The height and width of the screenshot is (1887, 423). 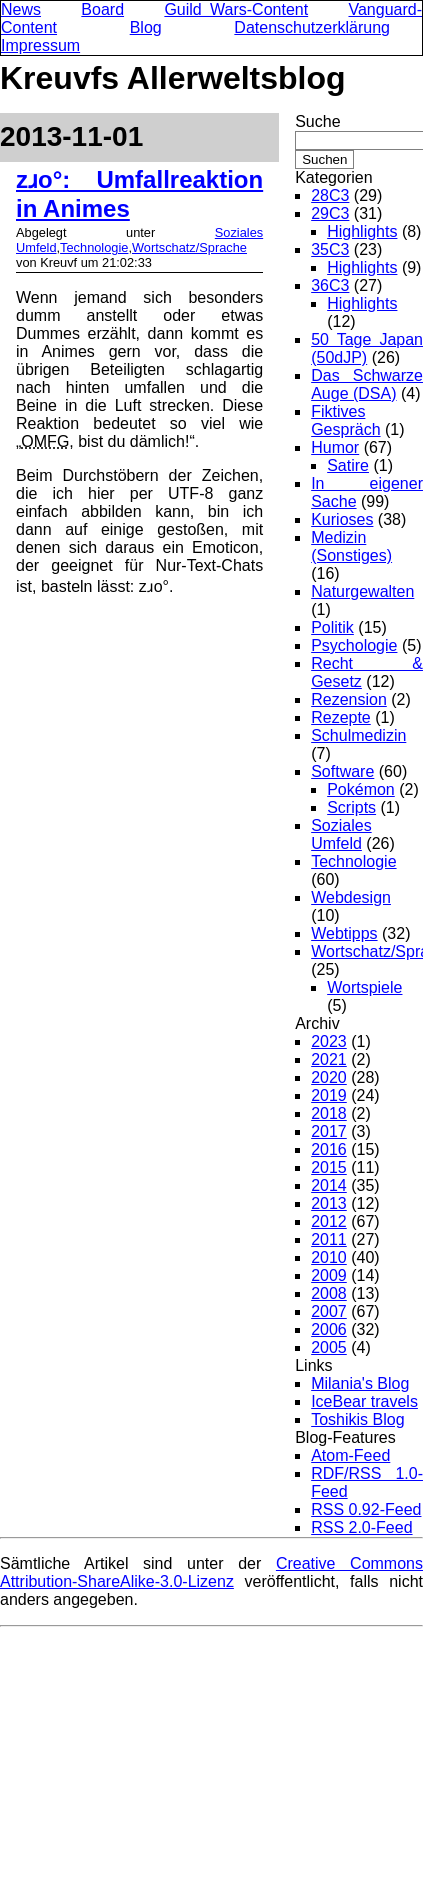 What do you see at coordinates (361, 789) in the screenshot?
I see `Pokémon` at bounding box center [361, 789].